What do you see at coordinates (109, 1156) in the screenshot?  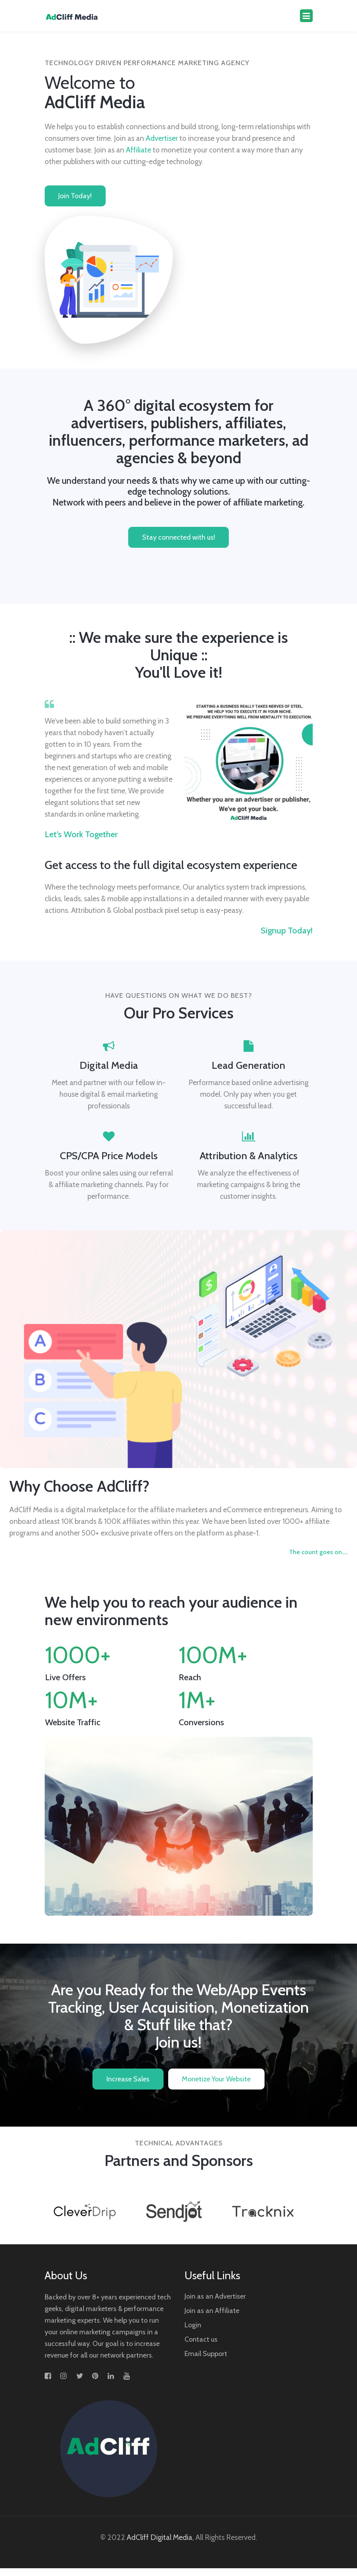 I see `CPS/CPA Price Models` at bounding box center [109, 1156].